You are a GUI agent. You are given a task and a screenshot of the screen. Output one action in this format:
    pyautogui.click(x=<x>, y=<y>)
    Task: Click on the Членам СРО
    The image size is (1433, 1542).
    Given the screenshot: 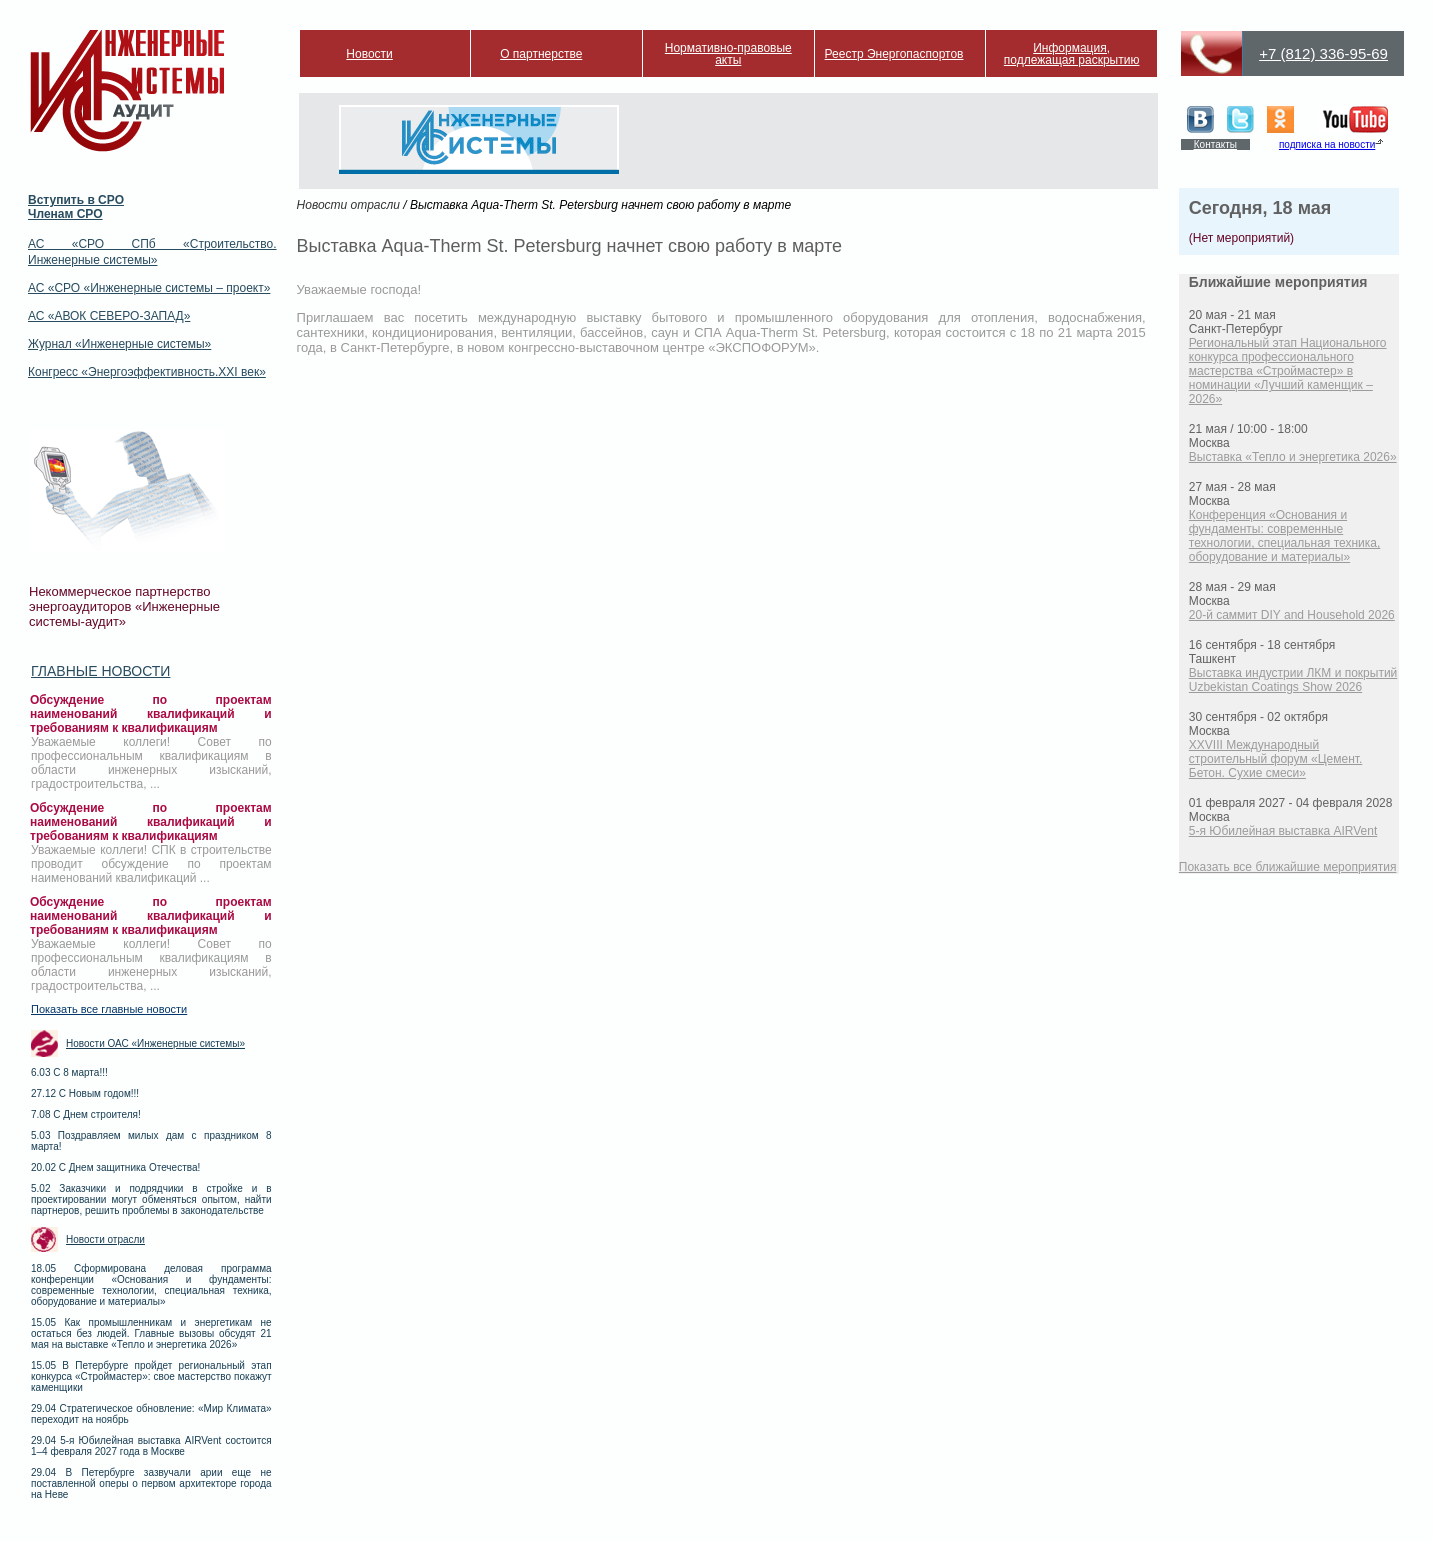 What is the action you would take?
    pyautogui.click(x=65, y=214)
    